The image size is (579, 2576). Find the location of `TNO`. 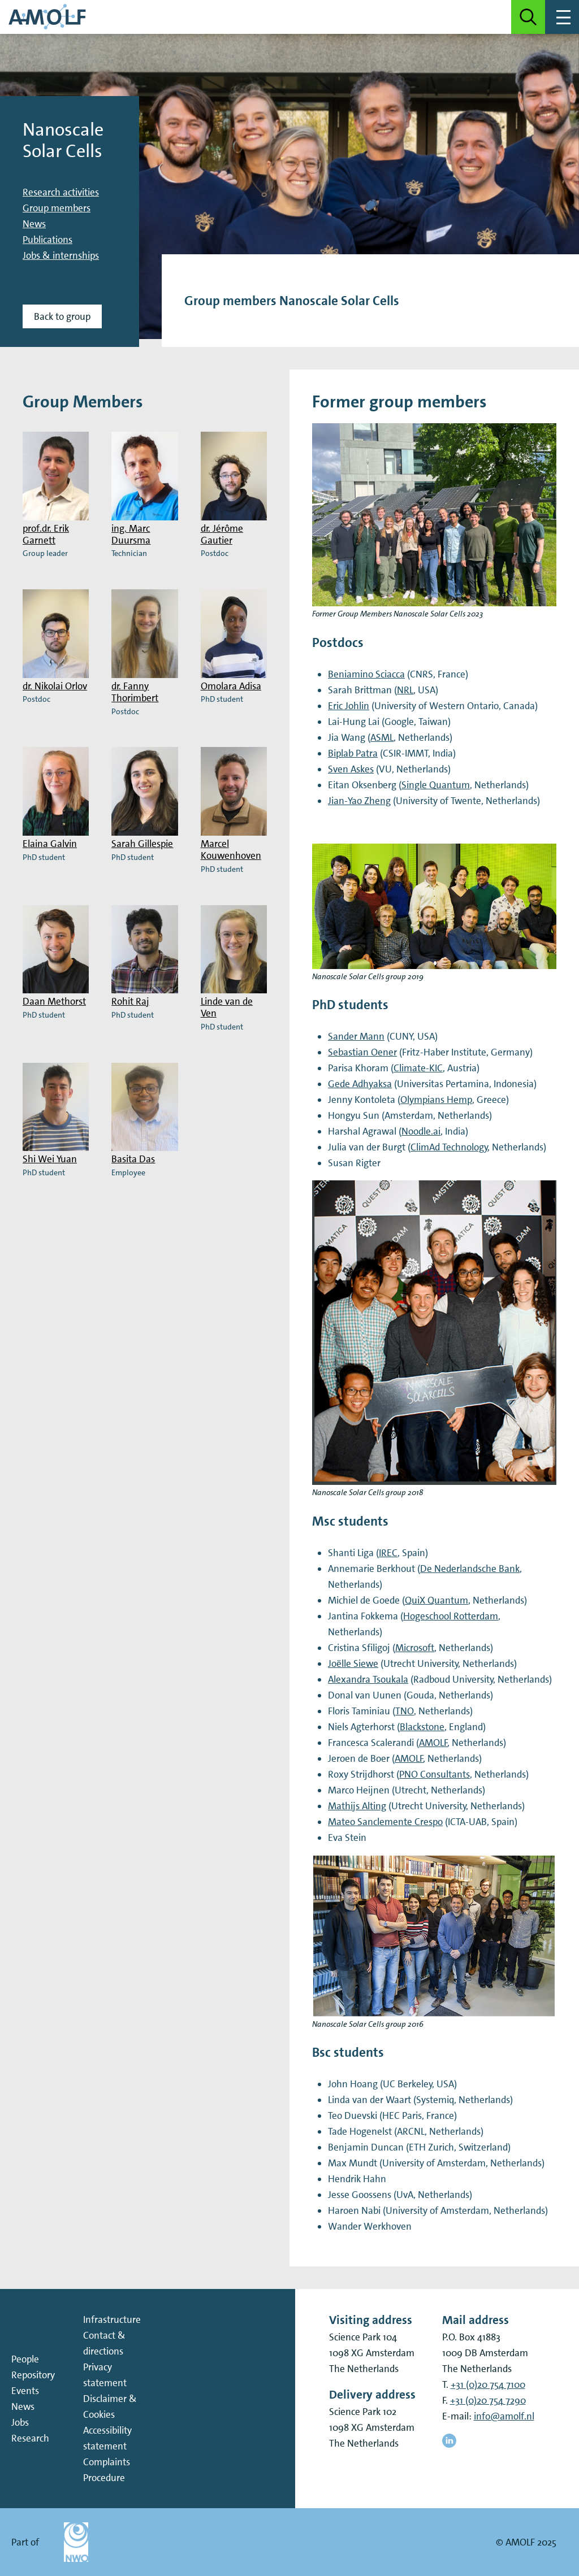

TNO is located at coordinates (404, 1711).